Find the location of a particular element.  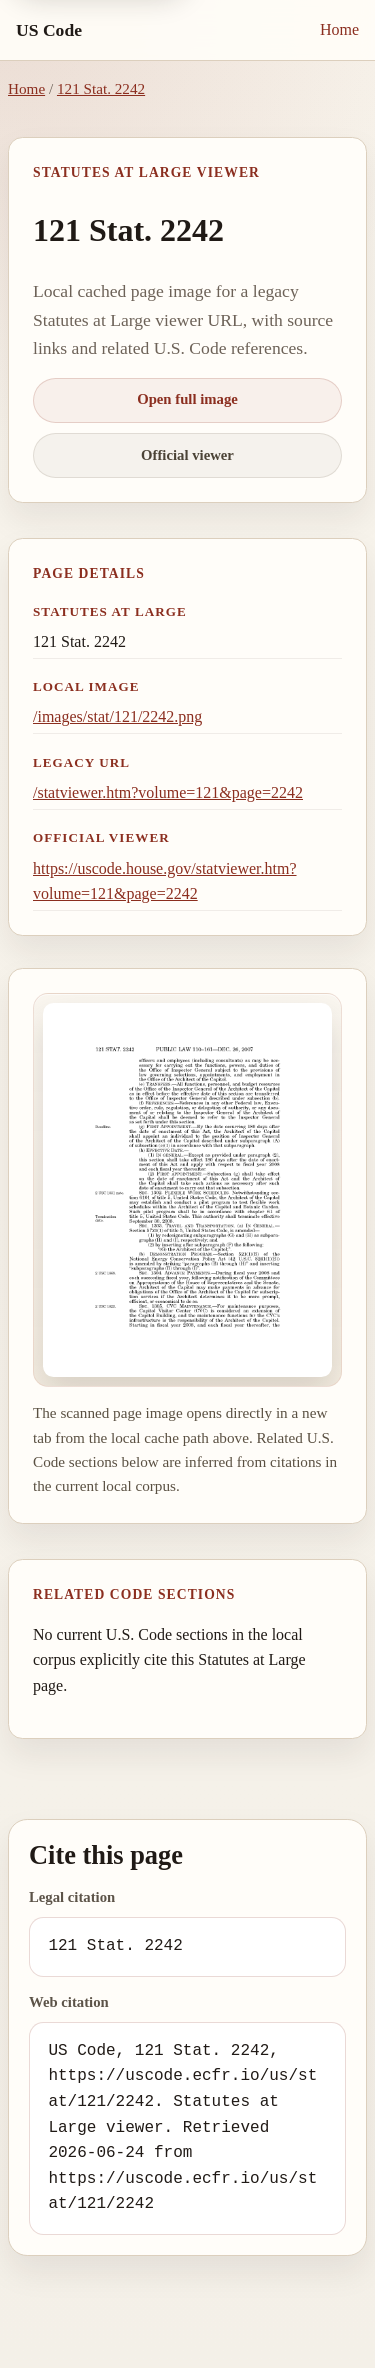

Official viewer is located at coordinates (187, 455).